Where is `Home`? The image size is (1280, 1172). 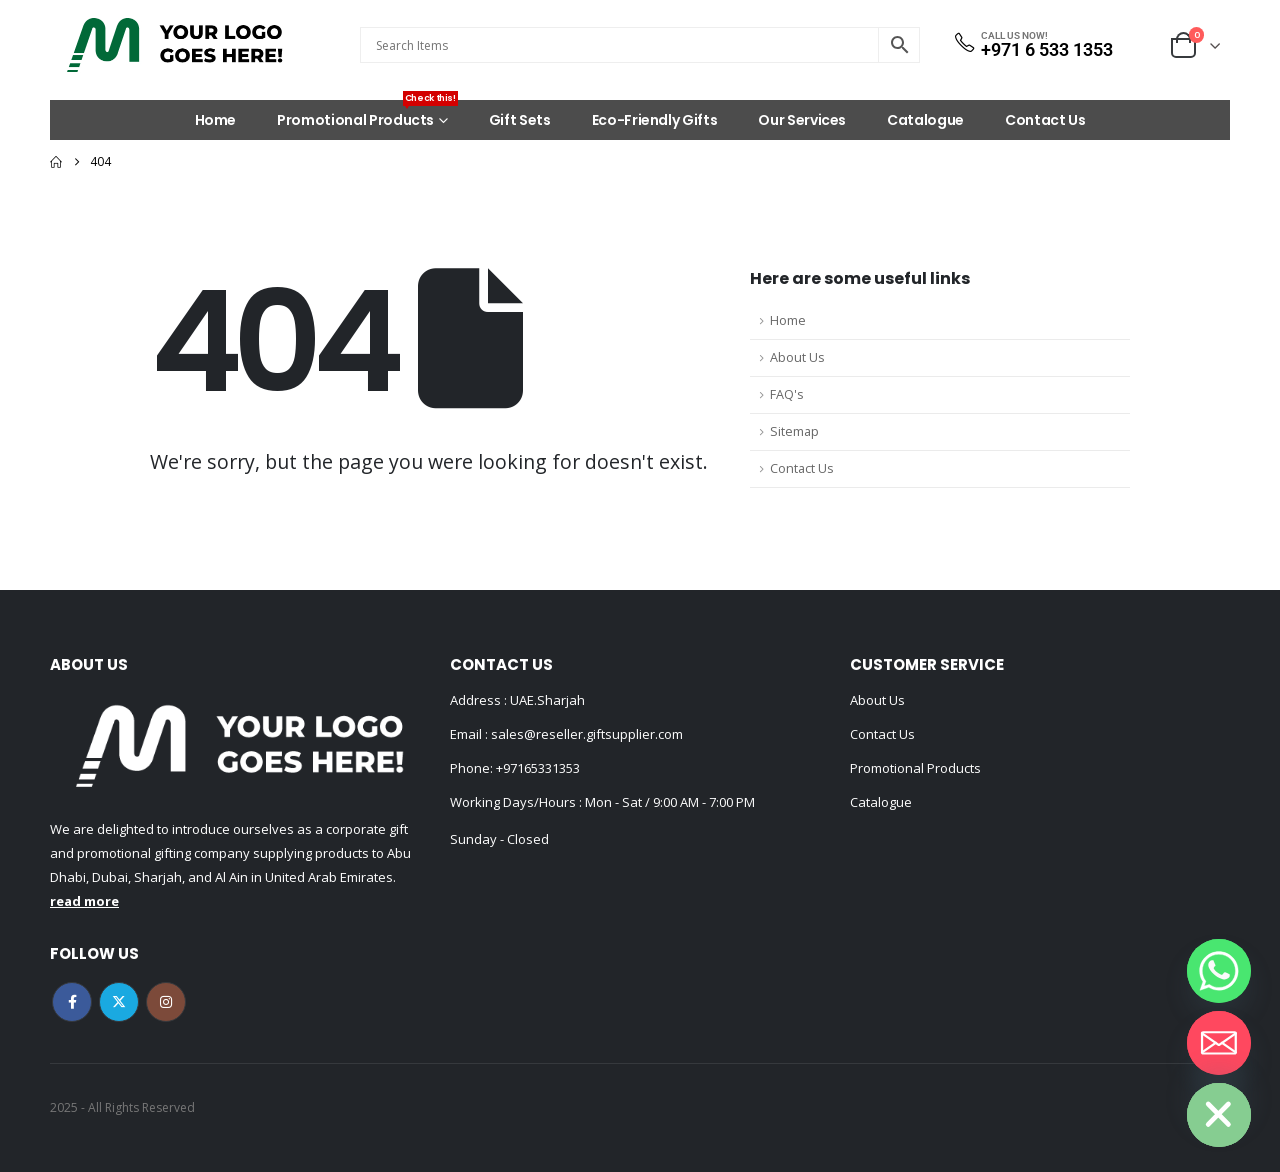
Home is located at coordinates (216, 120).